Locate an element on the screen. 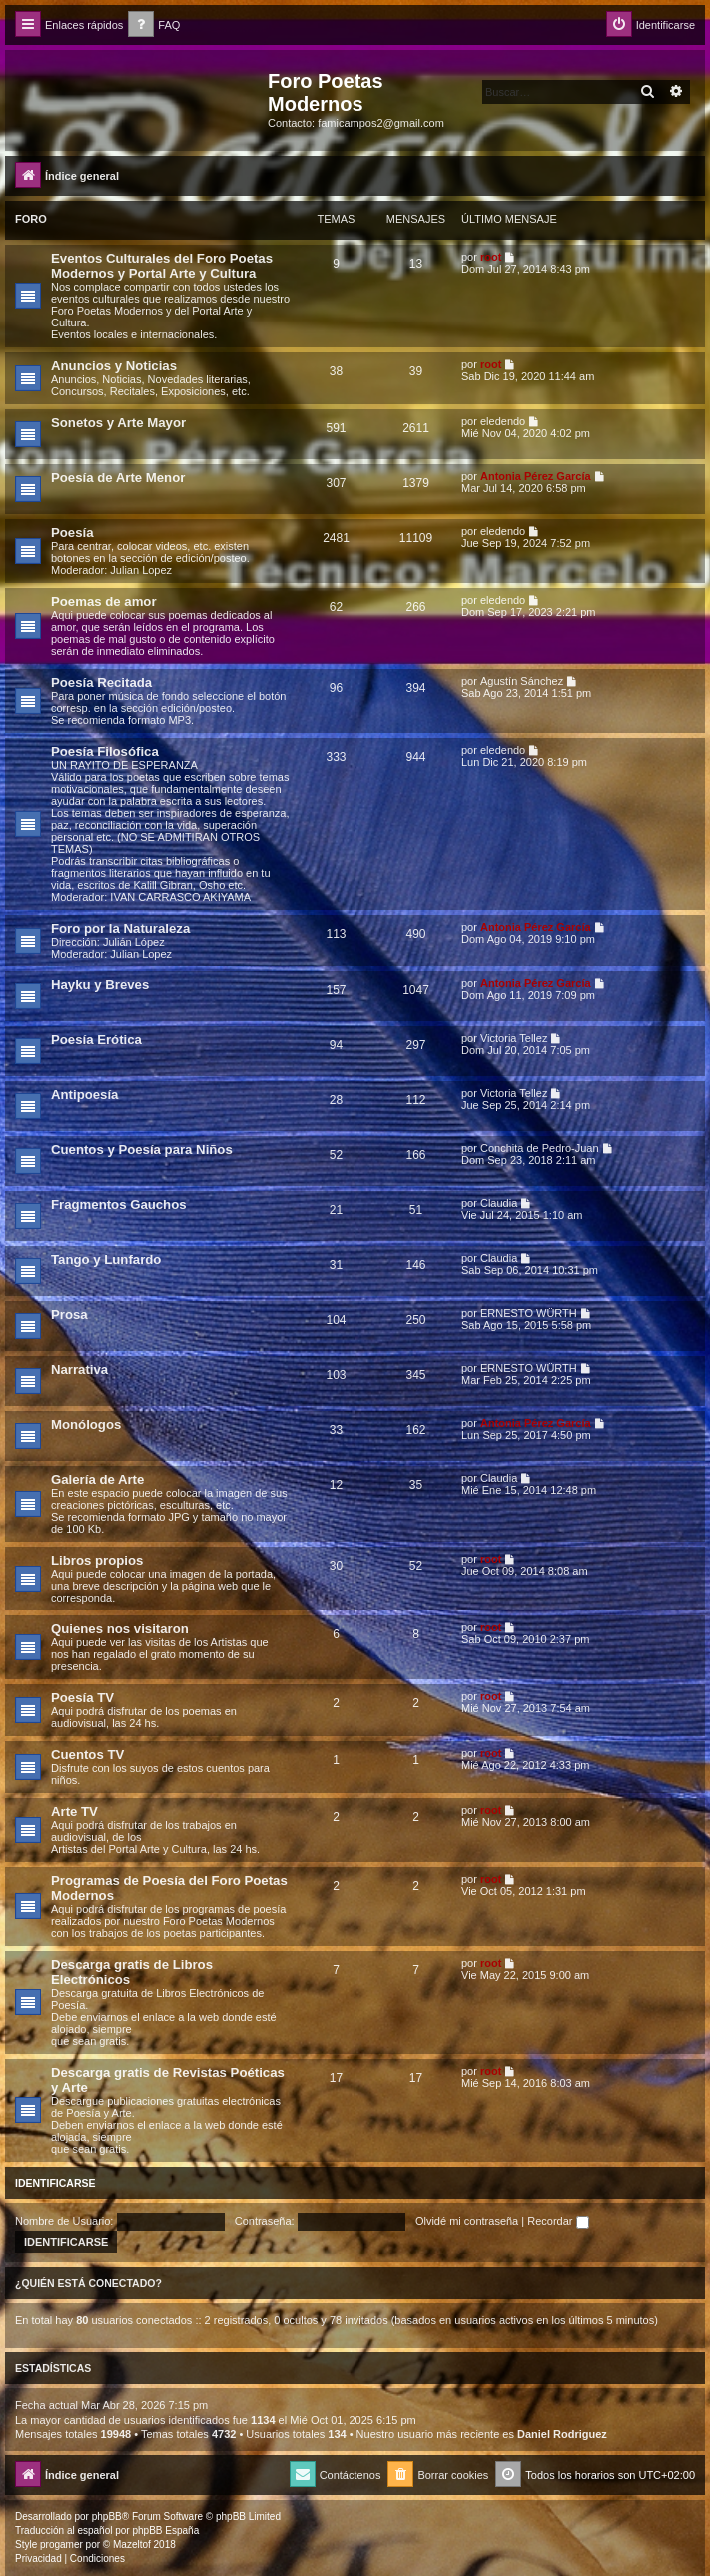 The width and height of the screenshot is (710, 2576). Narrativa is located at coordinates (79, 1369).